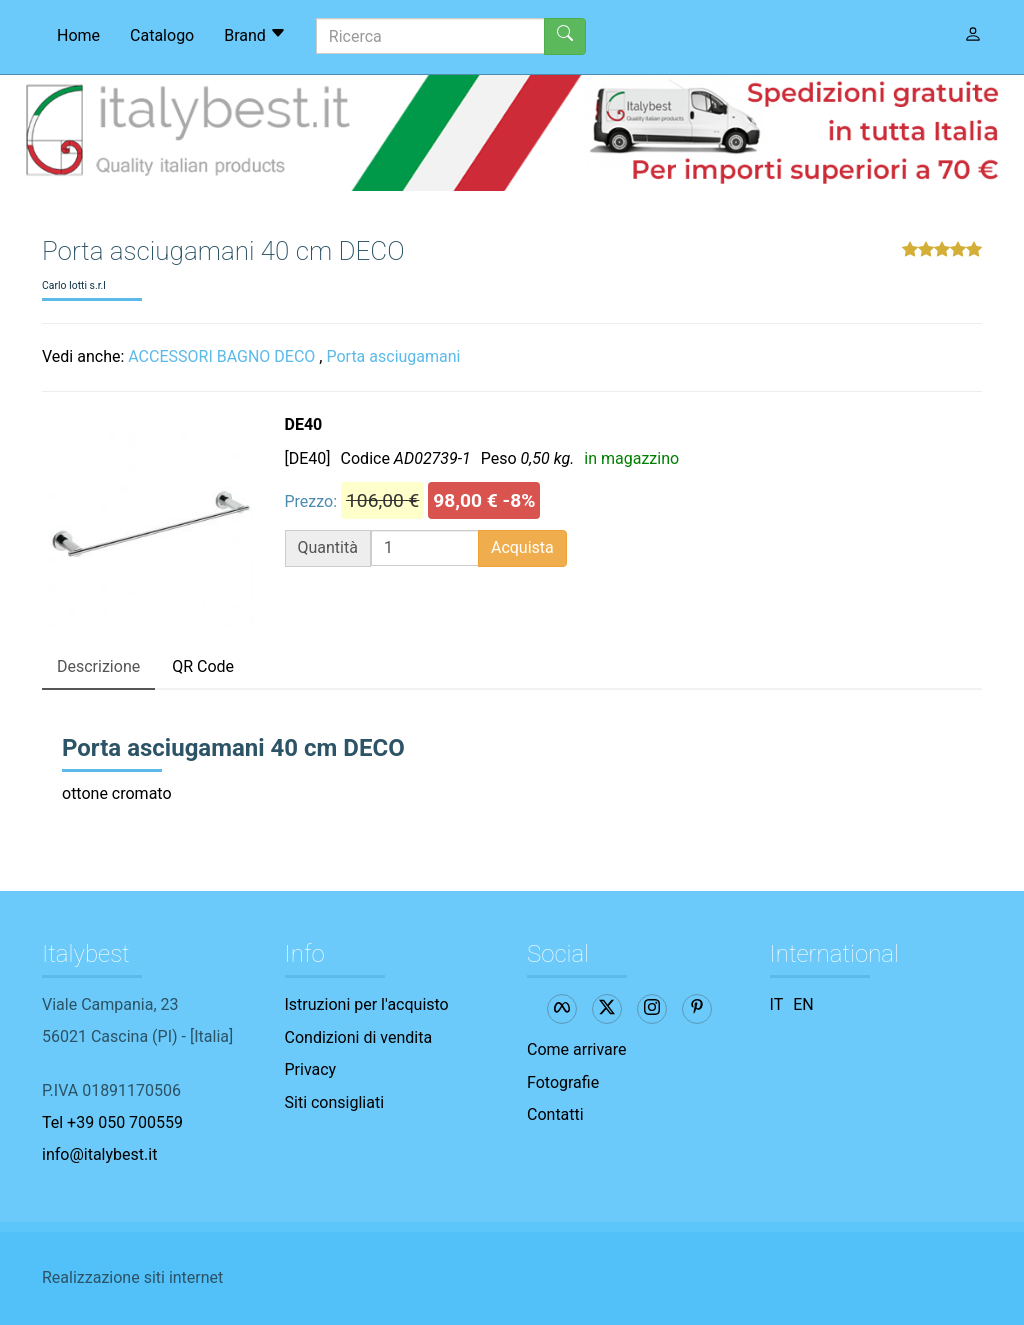 Image resolution: width=1024 pixels, height=1325 pixels. I want to click on Catalogo, so click(162, 35).